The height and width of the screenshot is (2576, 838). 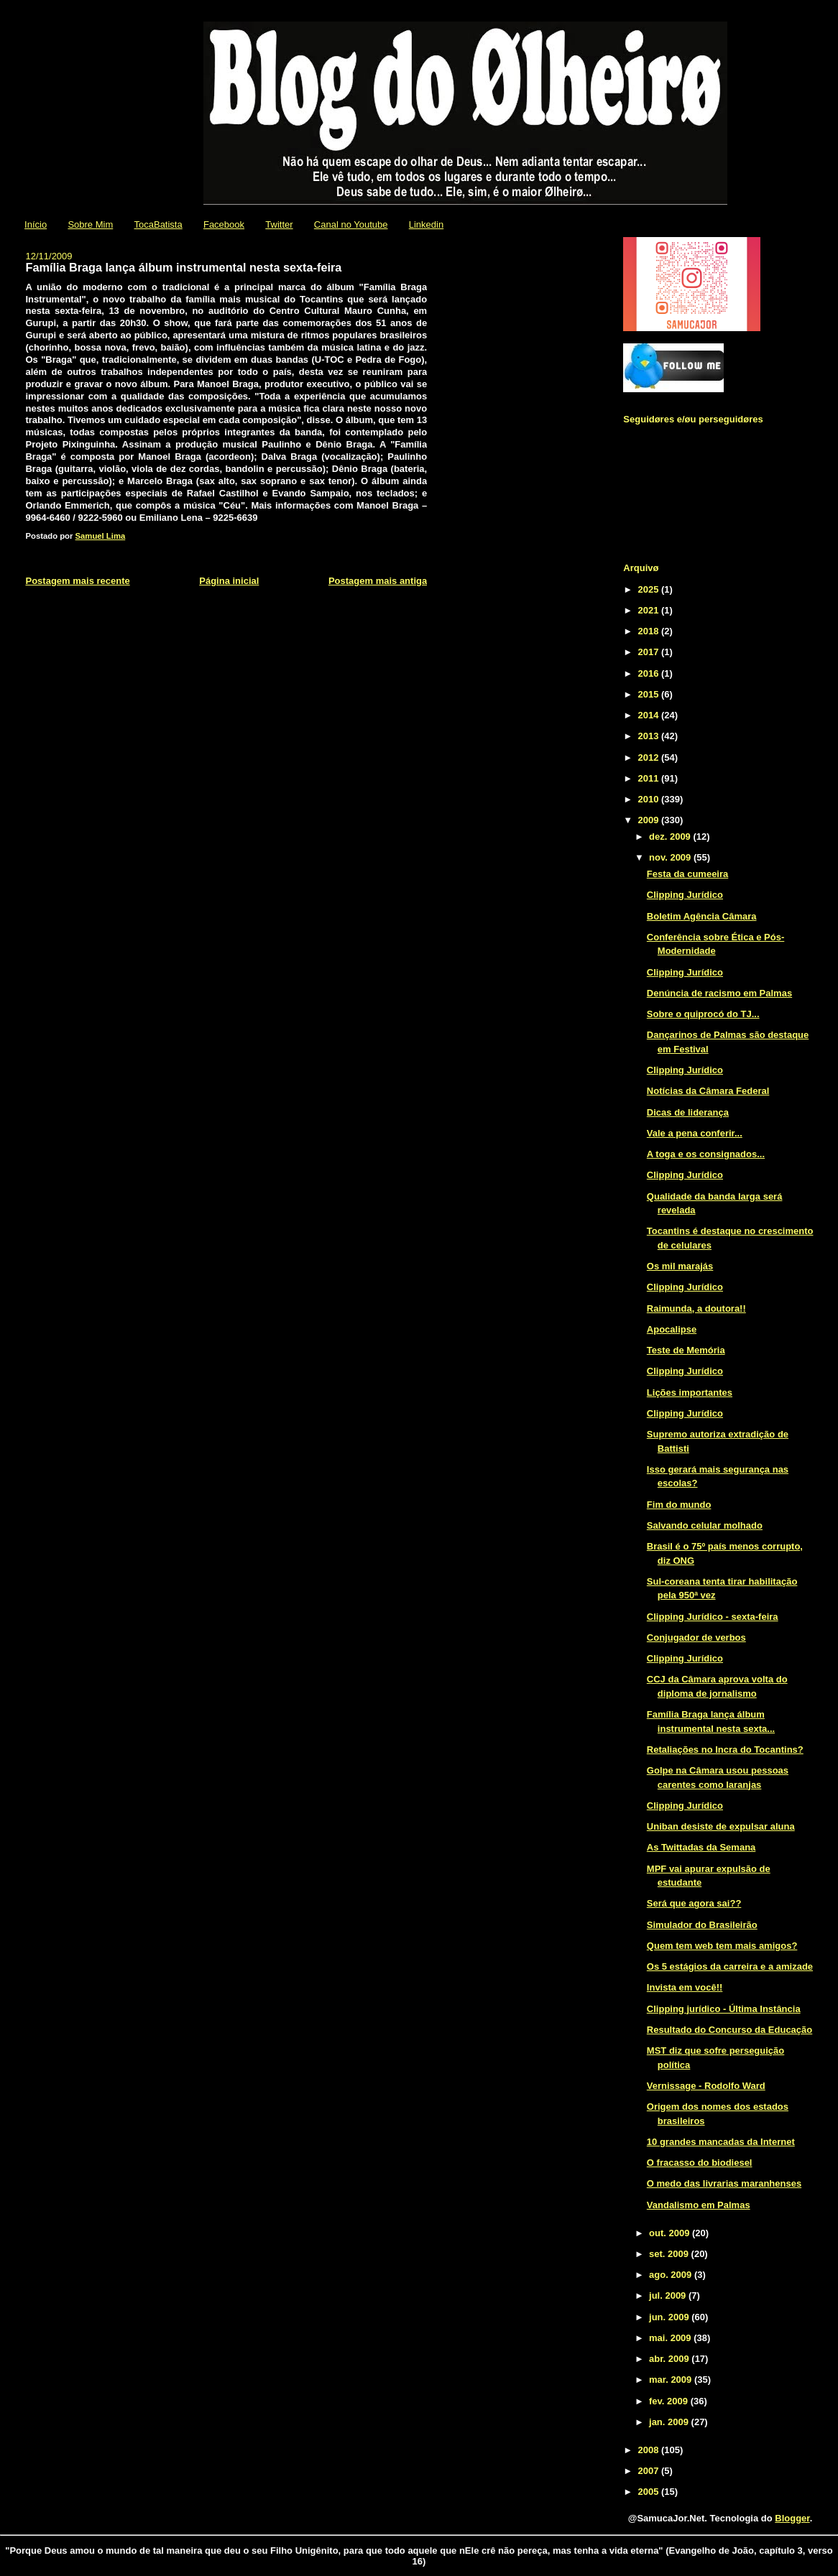 What do you see at coordinates (223, 224) in the screenshot?
I see `Facebook` at bounding box center [223, 224].